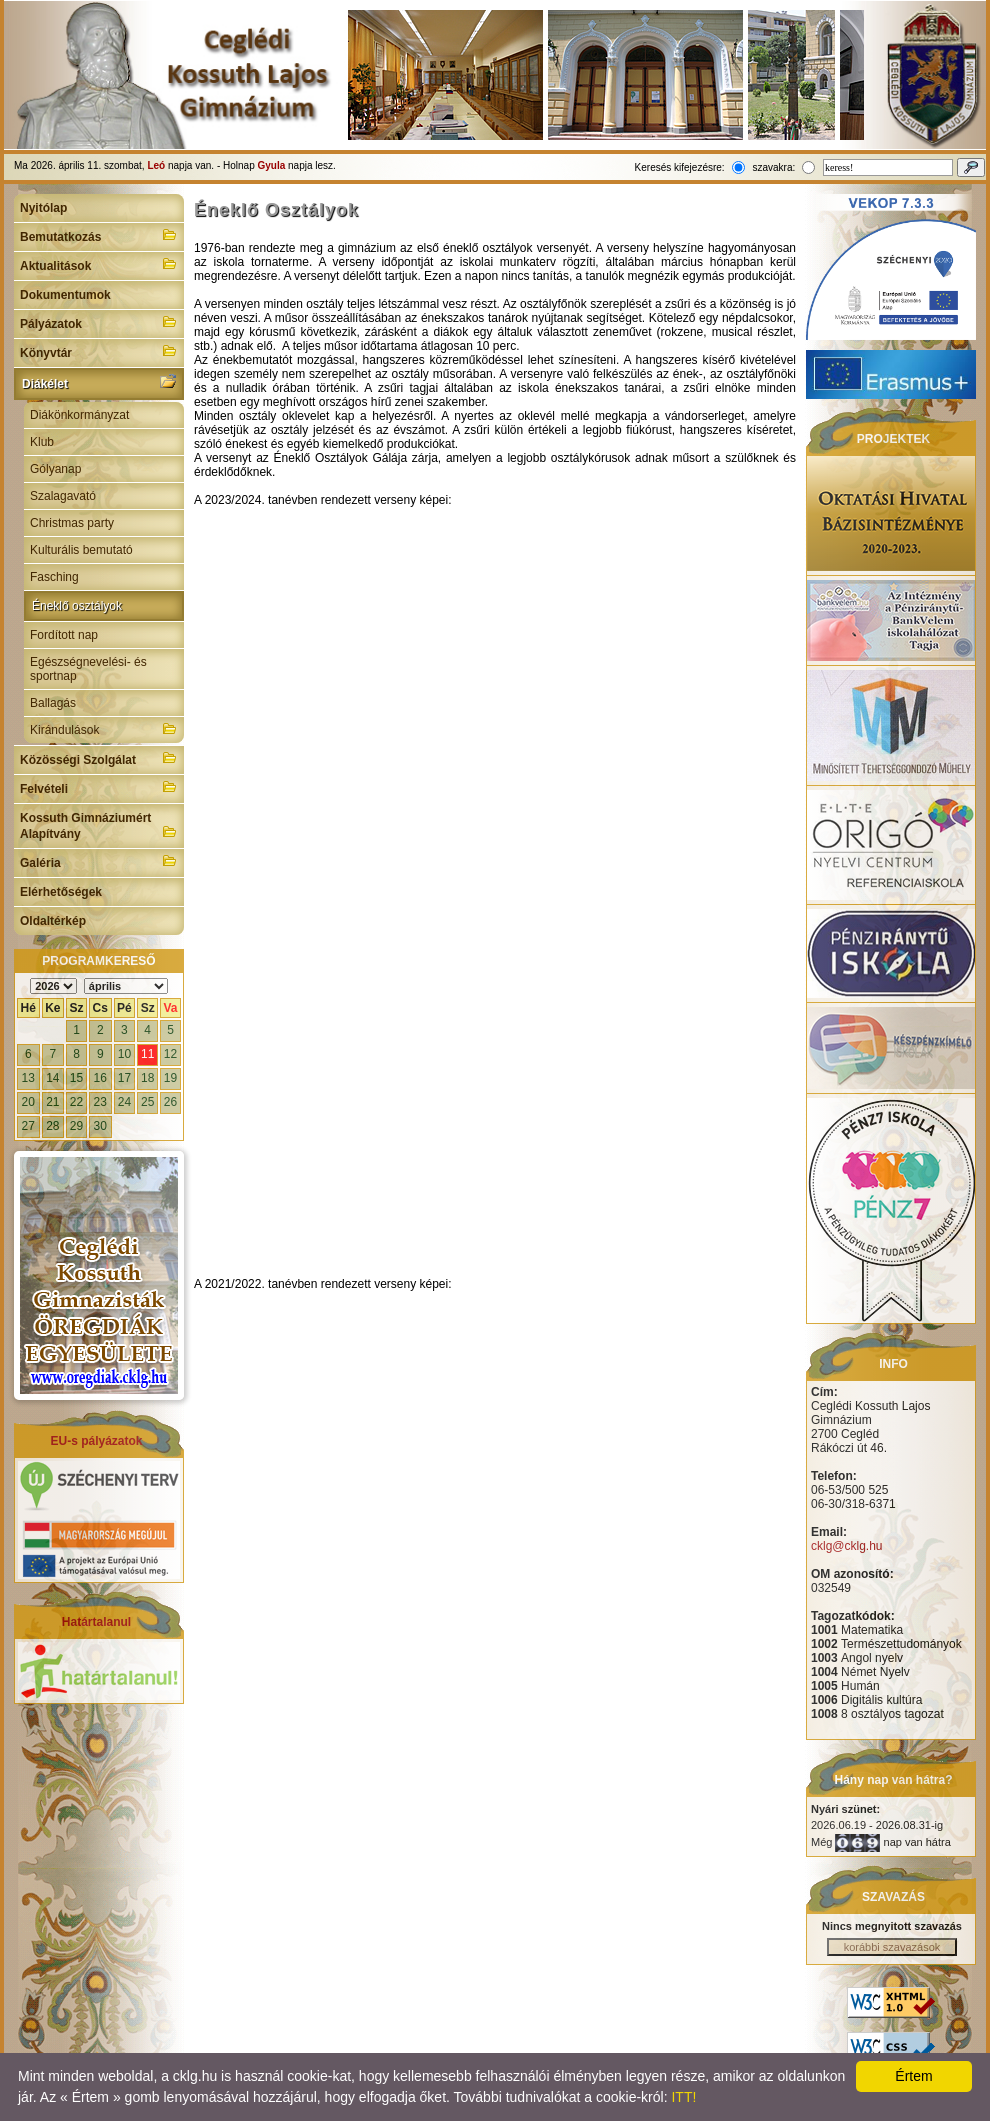 This screenshot has height=2121, width=990. I want to click on Elérhetőségek, so click(61, 892).